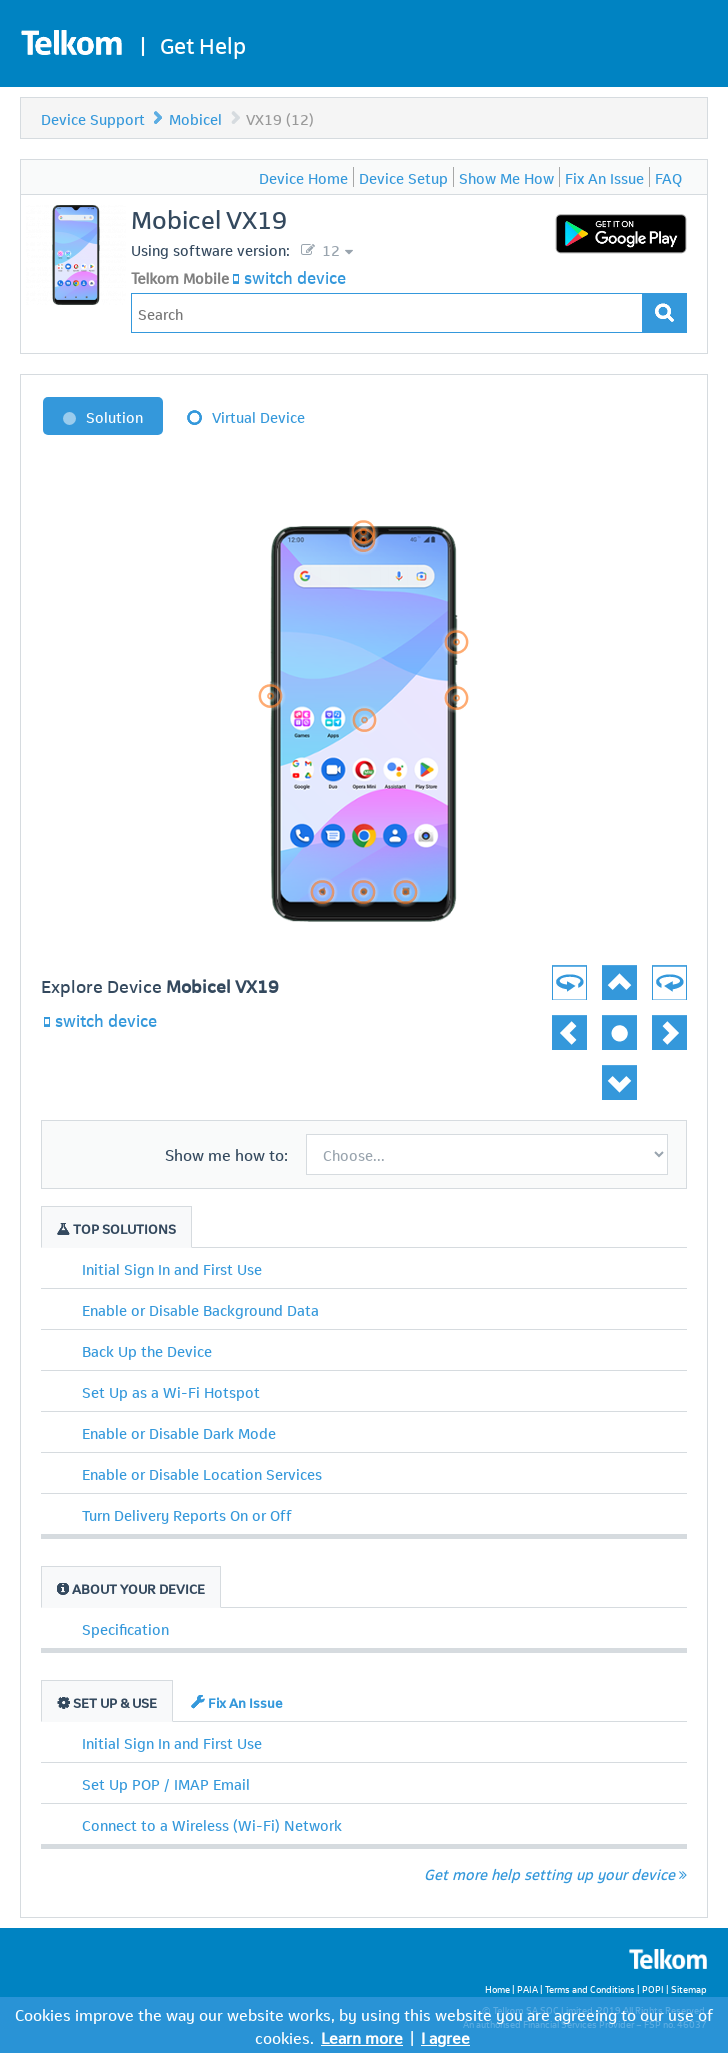 This screenshot has width=728, height=2053. Describe the element at coordinates (303, 177) in the screenshot. I see `Device Home [menuitem]` at that location.